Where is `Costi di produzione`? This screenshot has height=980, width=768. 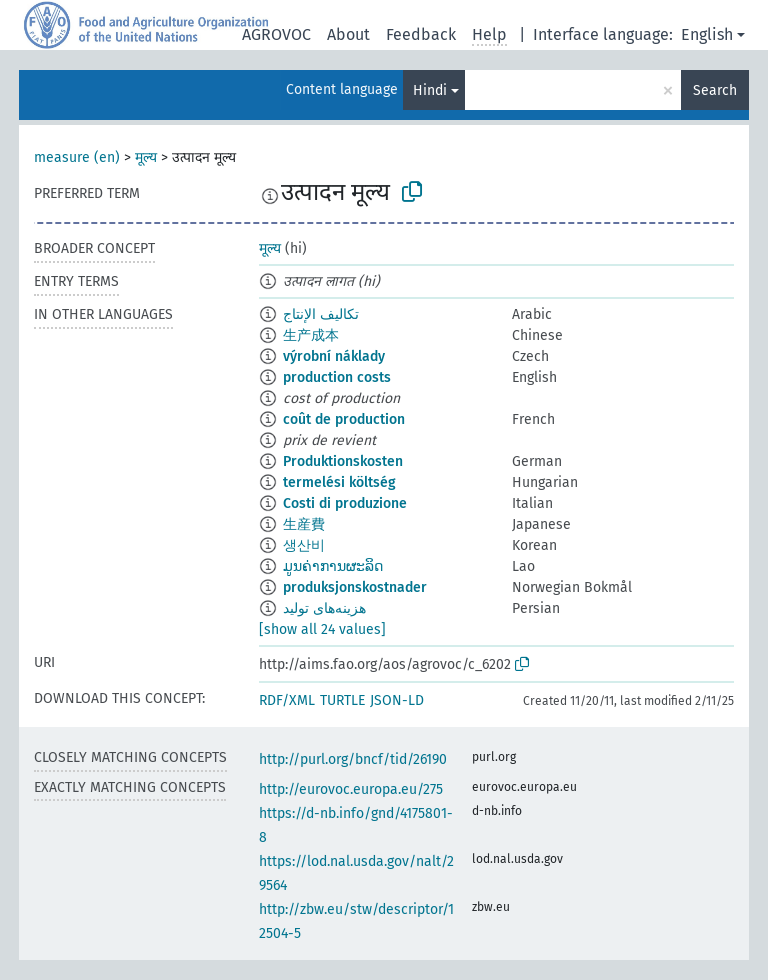 Costi di produzione is located at coordinates (345, 503).